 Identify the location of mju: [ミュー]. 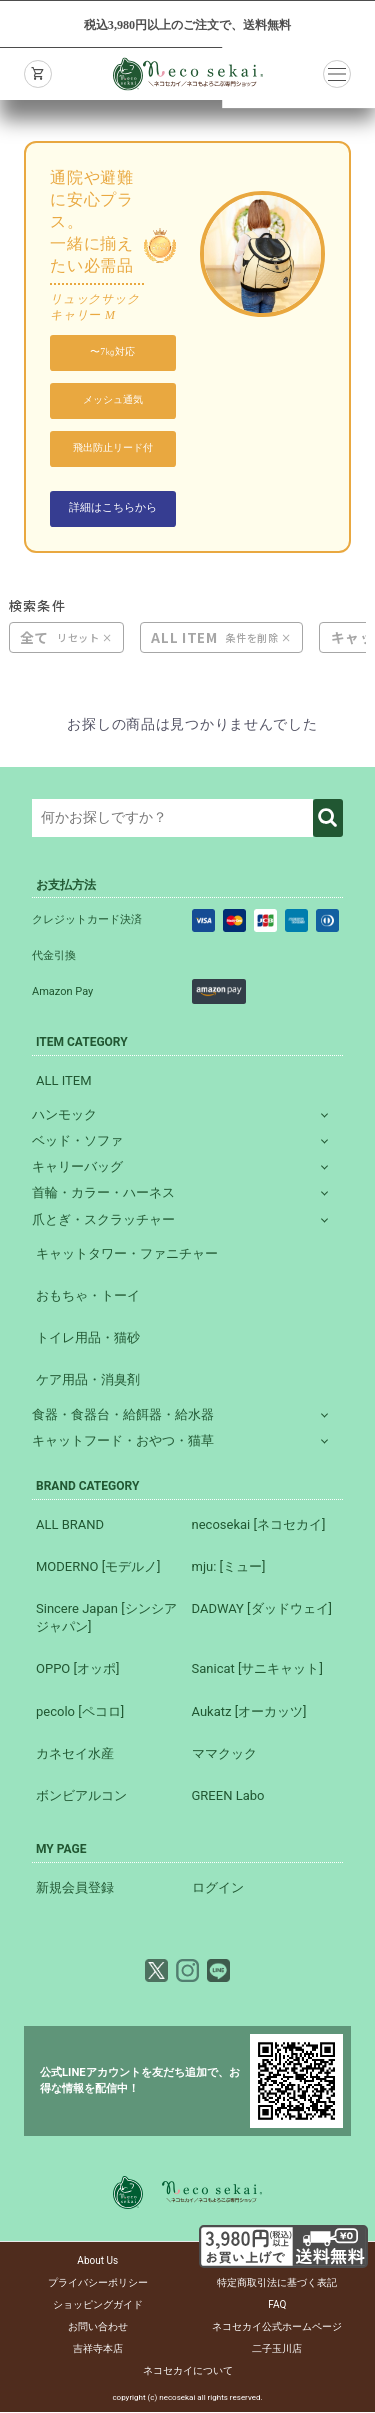
(229, 1567).